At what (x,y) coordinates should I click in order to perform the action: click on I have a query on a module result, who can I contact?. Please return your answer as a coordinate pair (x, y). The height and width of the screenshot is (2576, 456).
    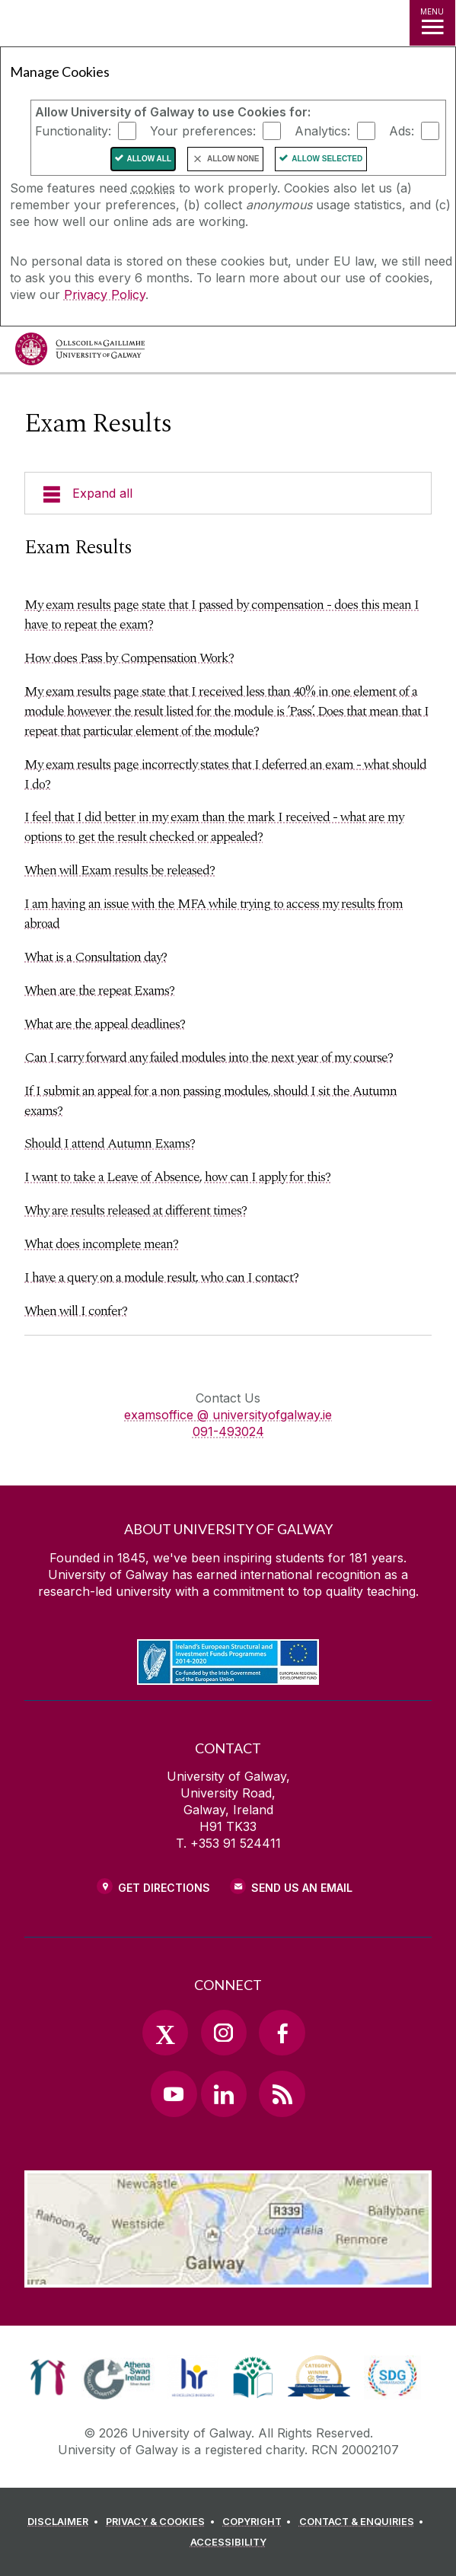
    Looking at the image, I should click on (161, 1277).